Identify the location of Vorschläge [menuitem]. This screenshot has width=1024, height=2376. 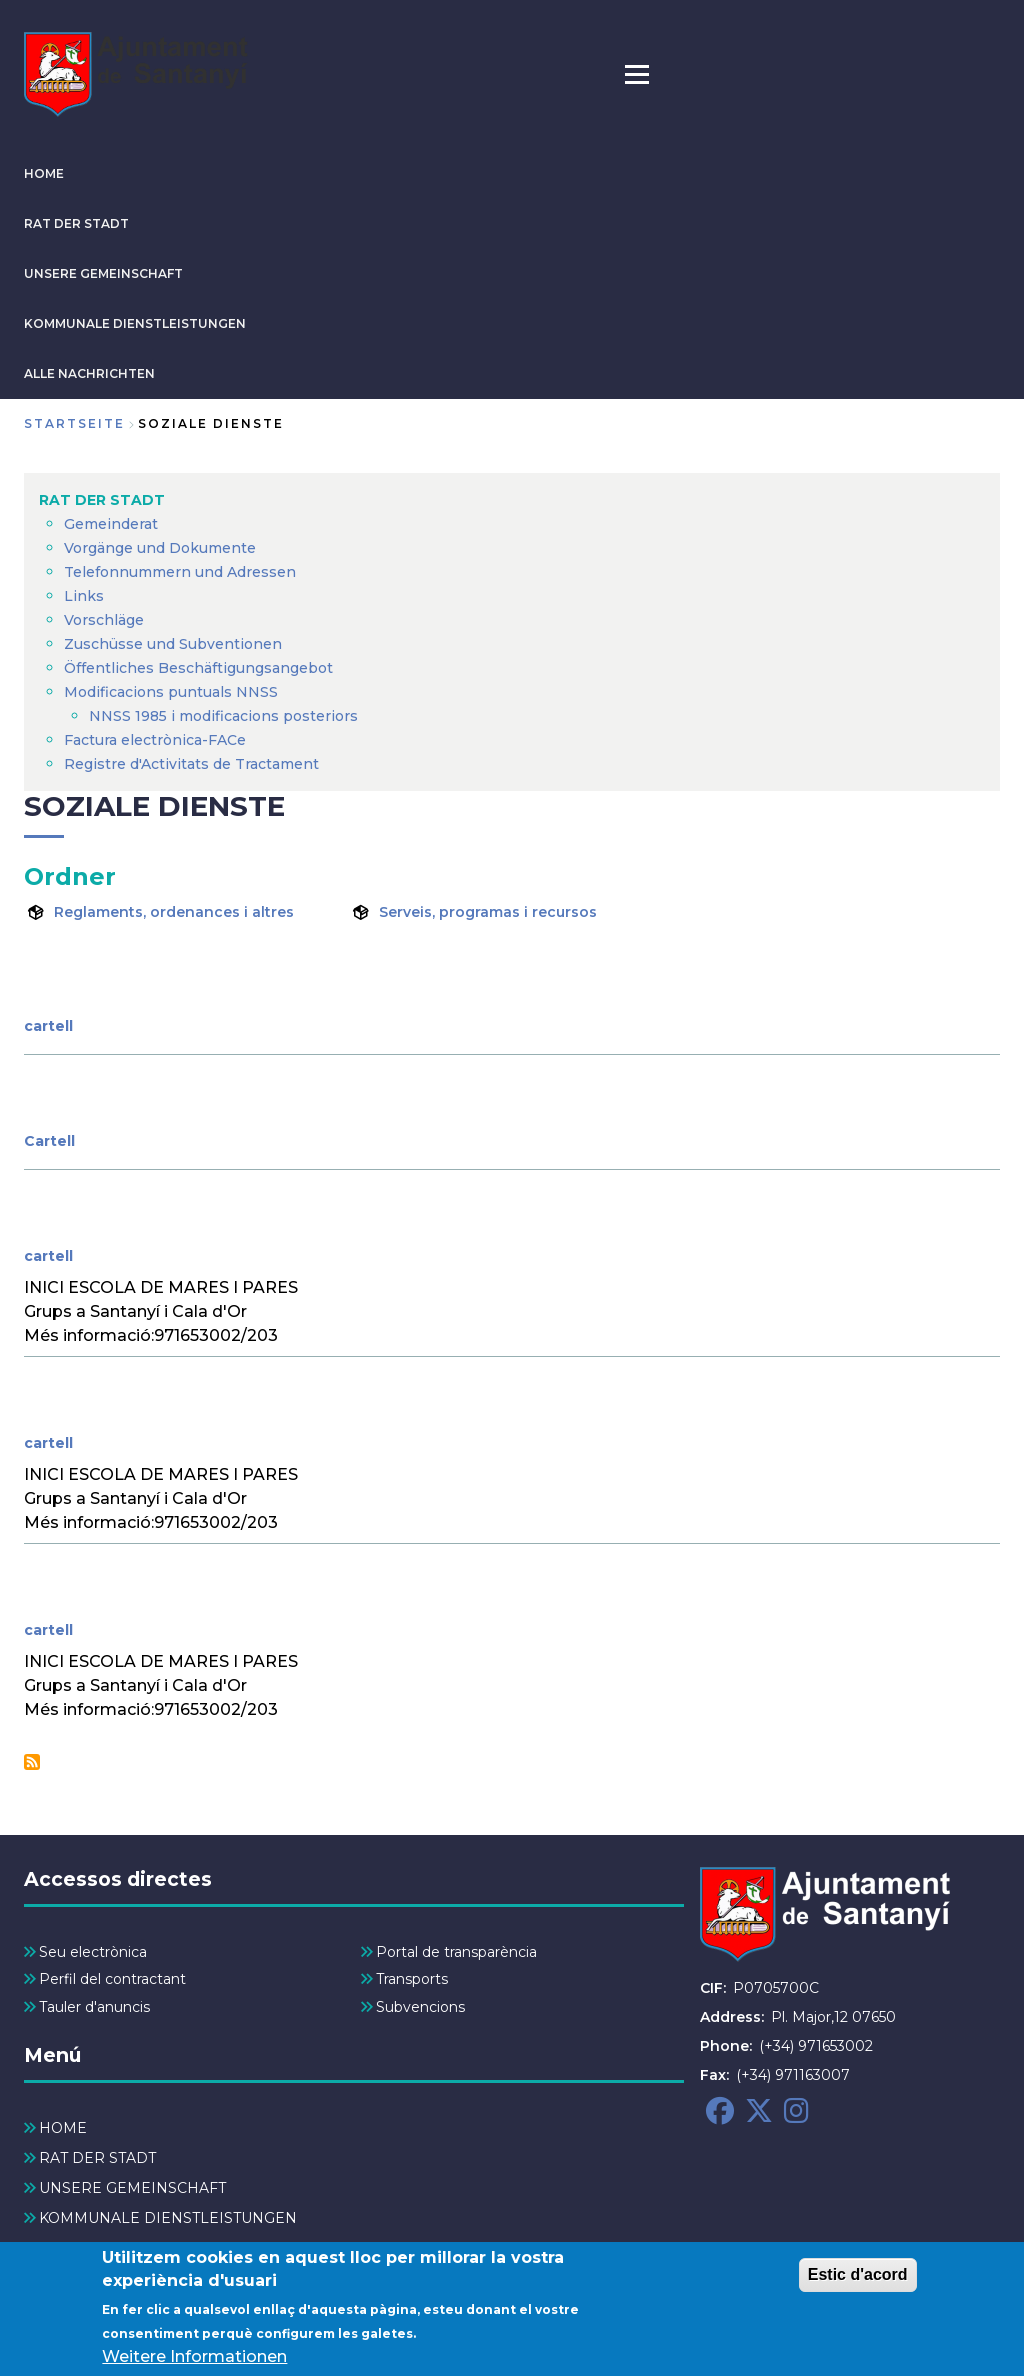
(104, 620).